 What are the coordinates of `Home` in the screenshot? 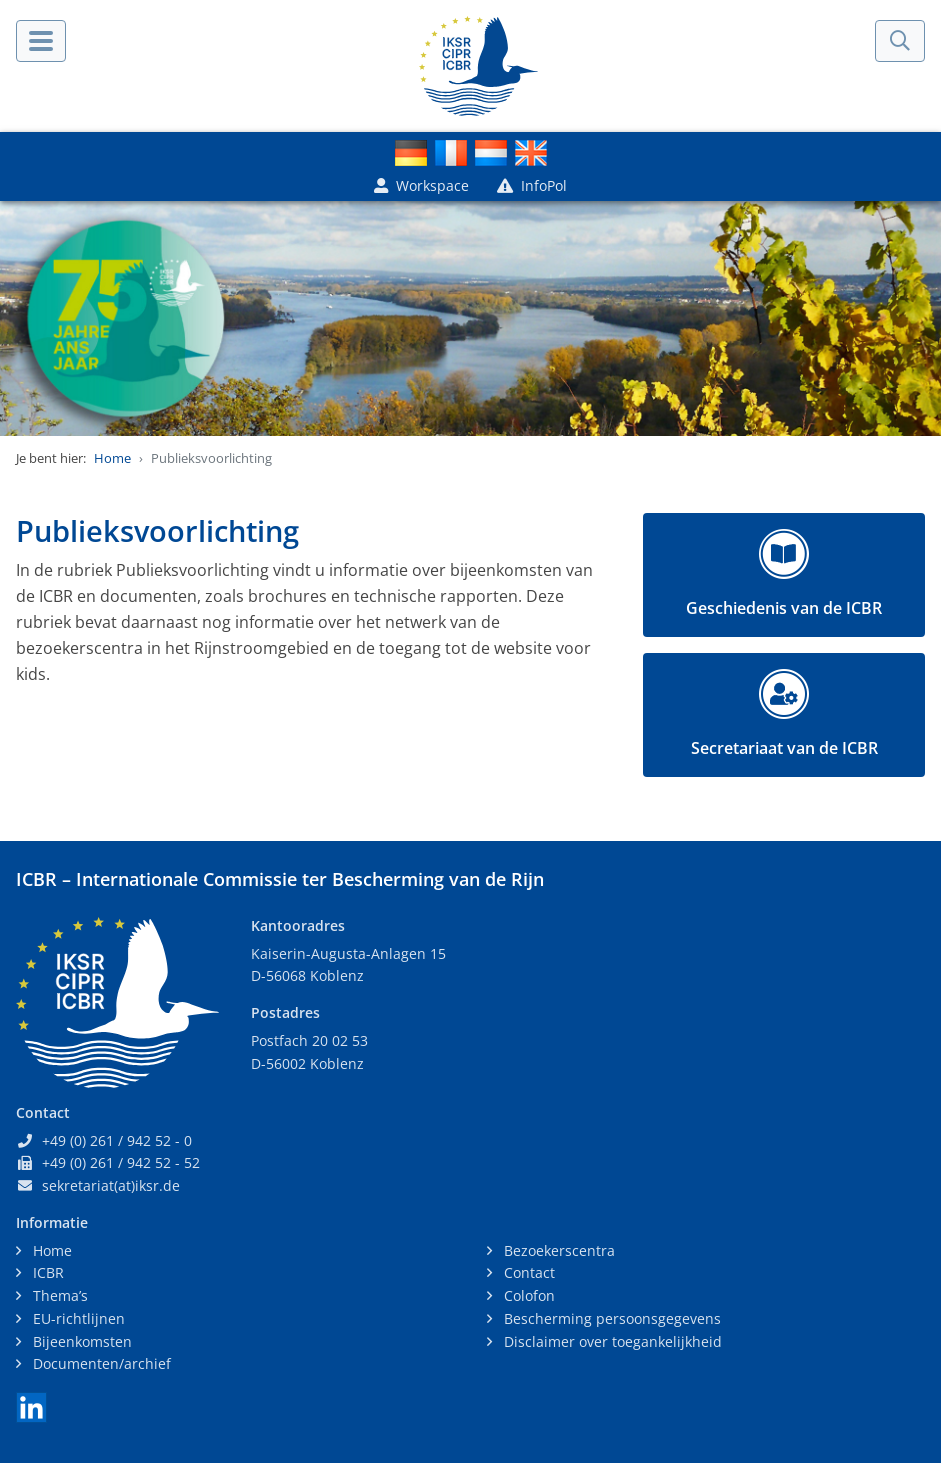 It's located at (112, 458).